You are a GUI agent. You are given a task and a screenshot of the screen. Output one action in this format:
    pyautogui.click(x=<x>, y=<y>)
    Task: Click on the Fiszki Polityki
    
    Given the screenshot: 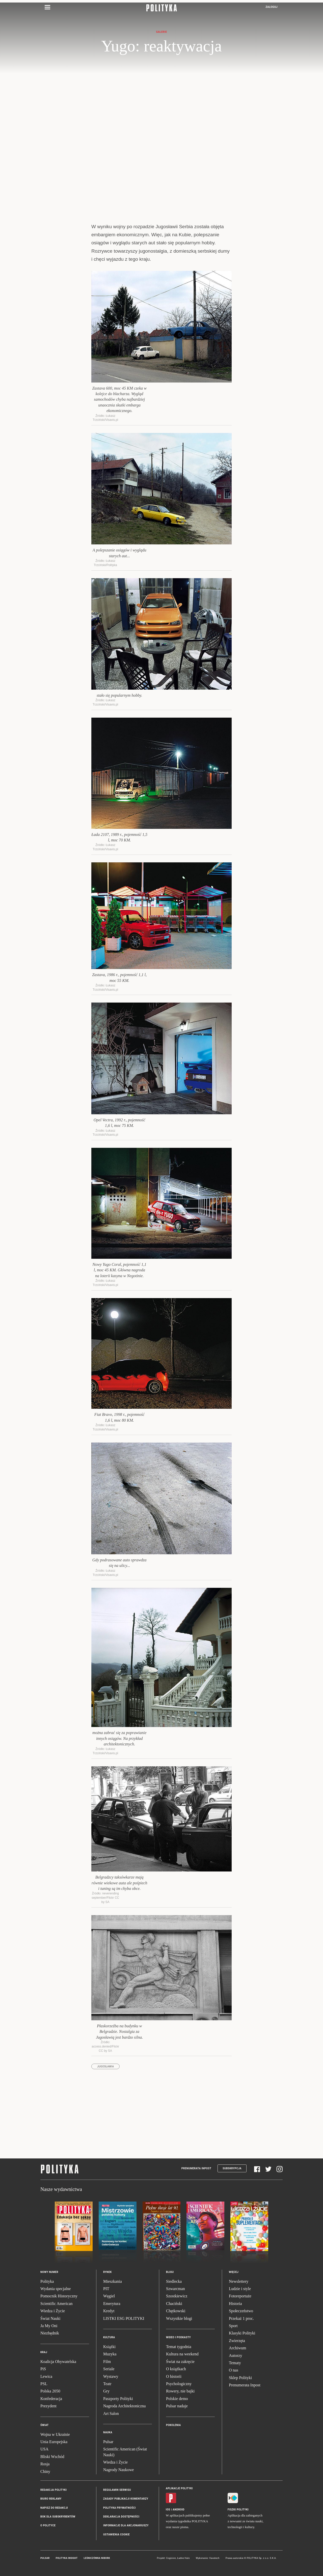 What is the action you would take?
    pyautogui.click(x=238, y=2509)
    